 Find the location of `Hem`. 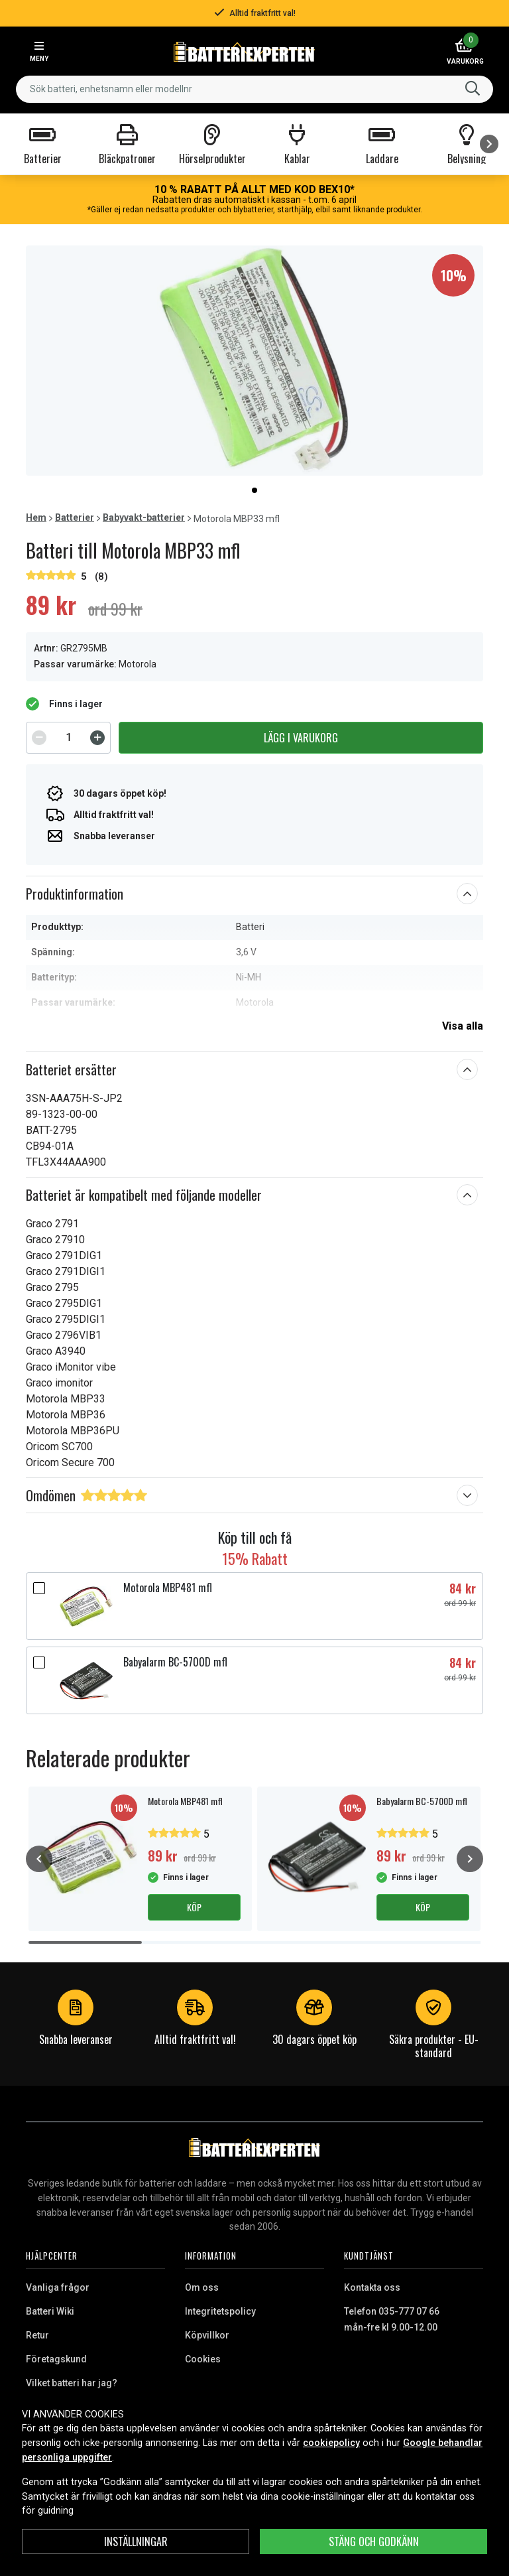

Hem is located at coordinates (36, 517).